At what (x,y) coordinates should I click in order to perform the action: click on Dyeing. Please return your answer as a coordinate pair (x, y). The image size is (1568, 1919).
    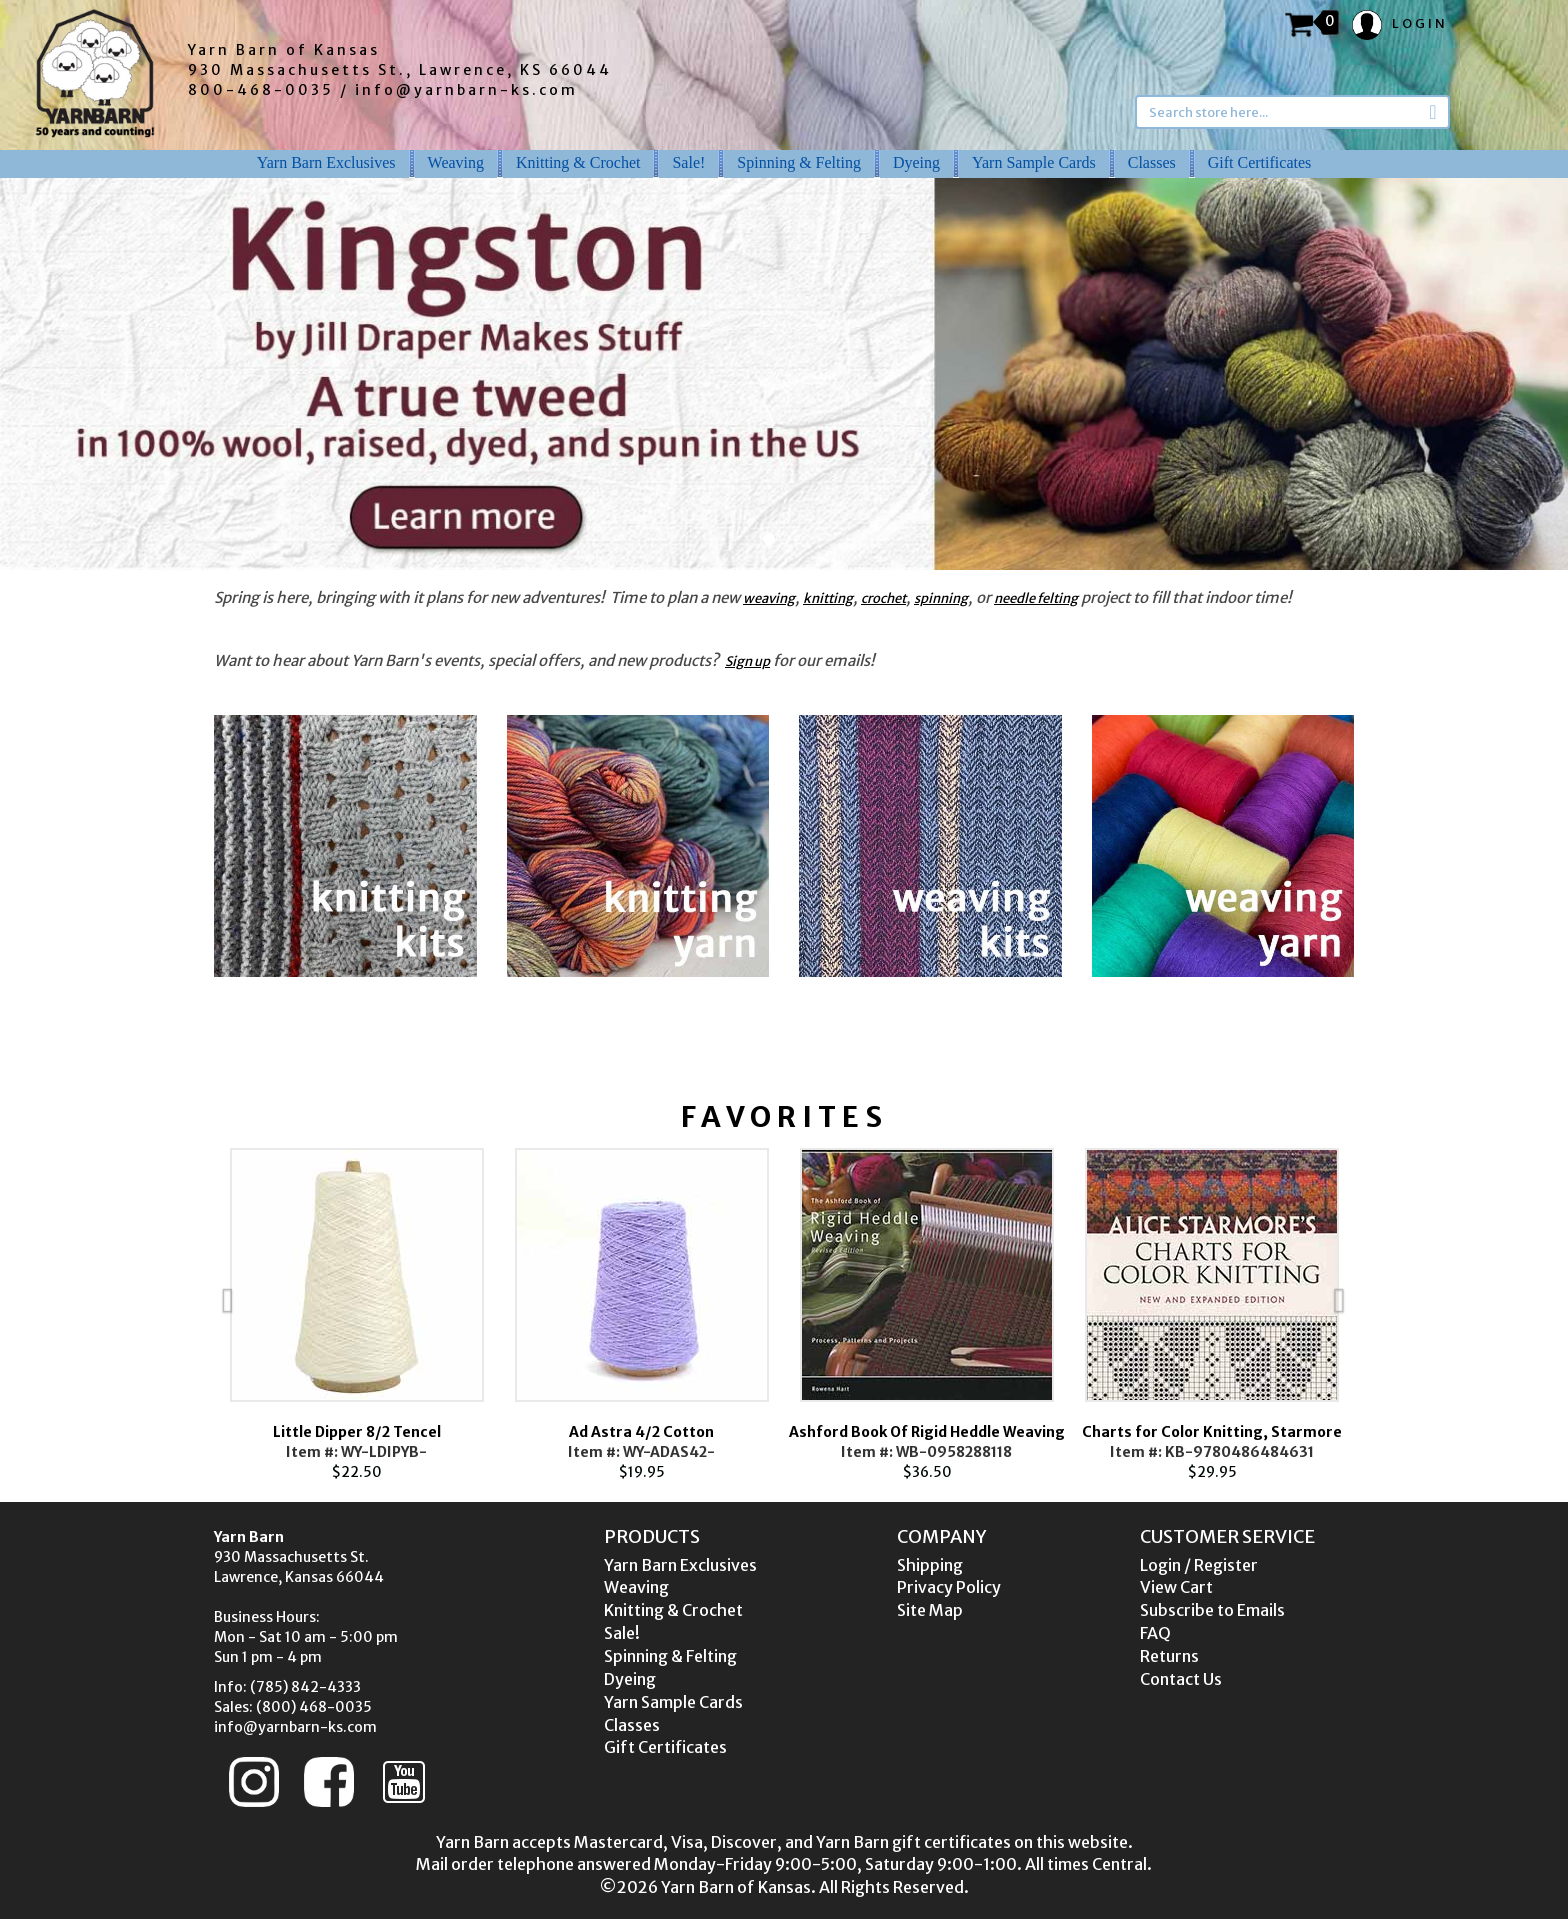
    Looking at the image, I should click on (916, 162).